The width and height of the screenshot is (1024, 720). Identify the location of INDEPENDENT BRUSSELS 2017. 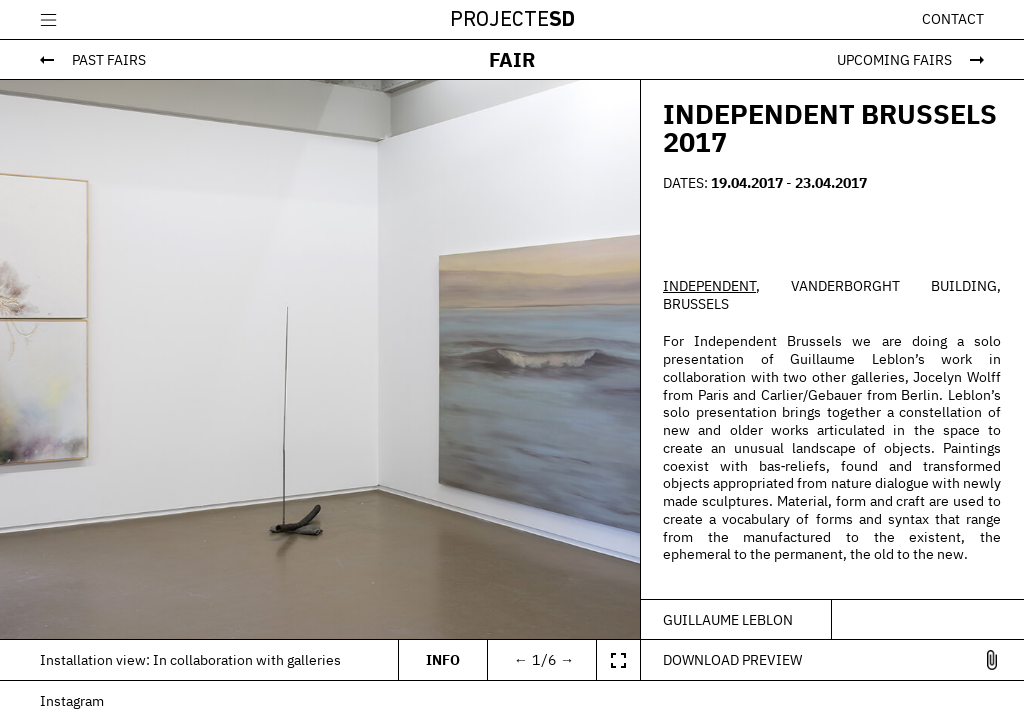
(830, 128).